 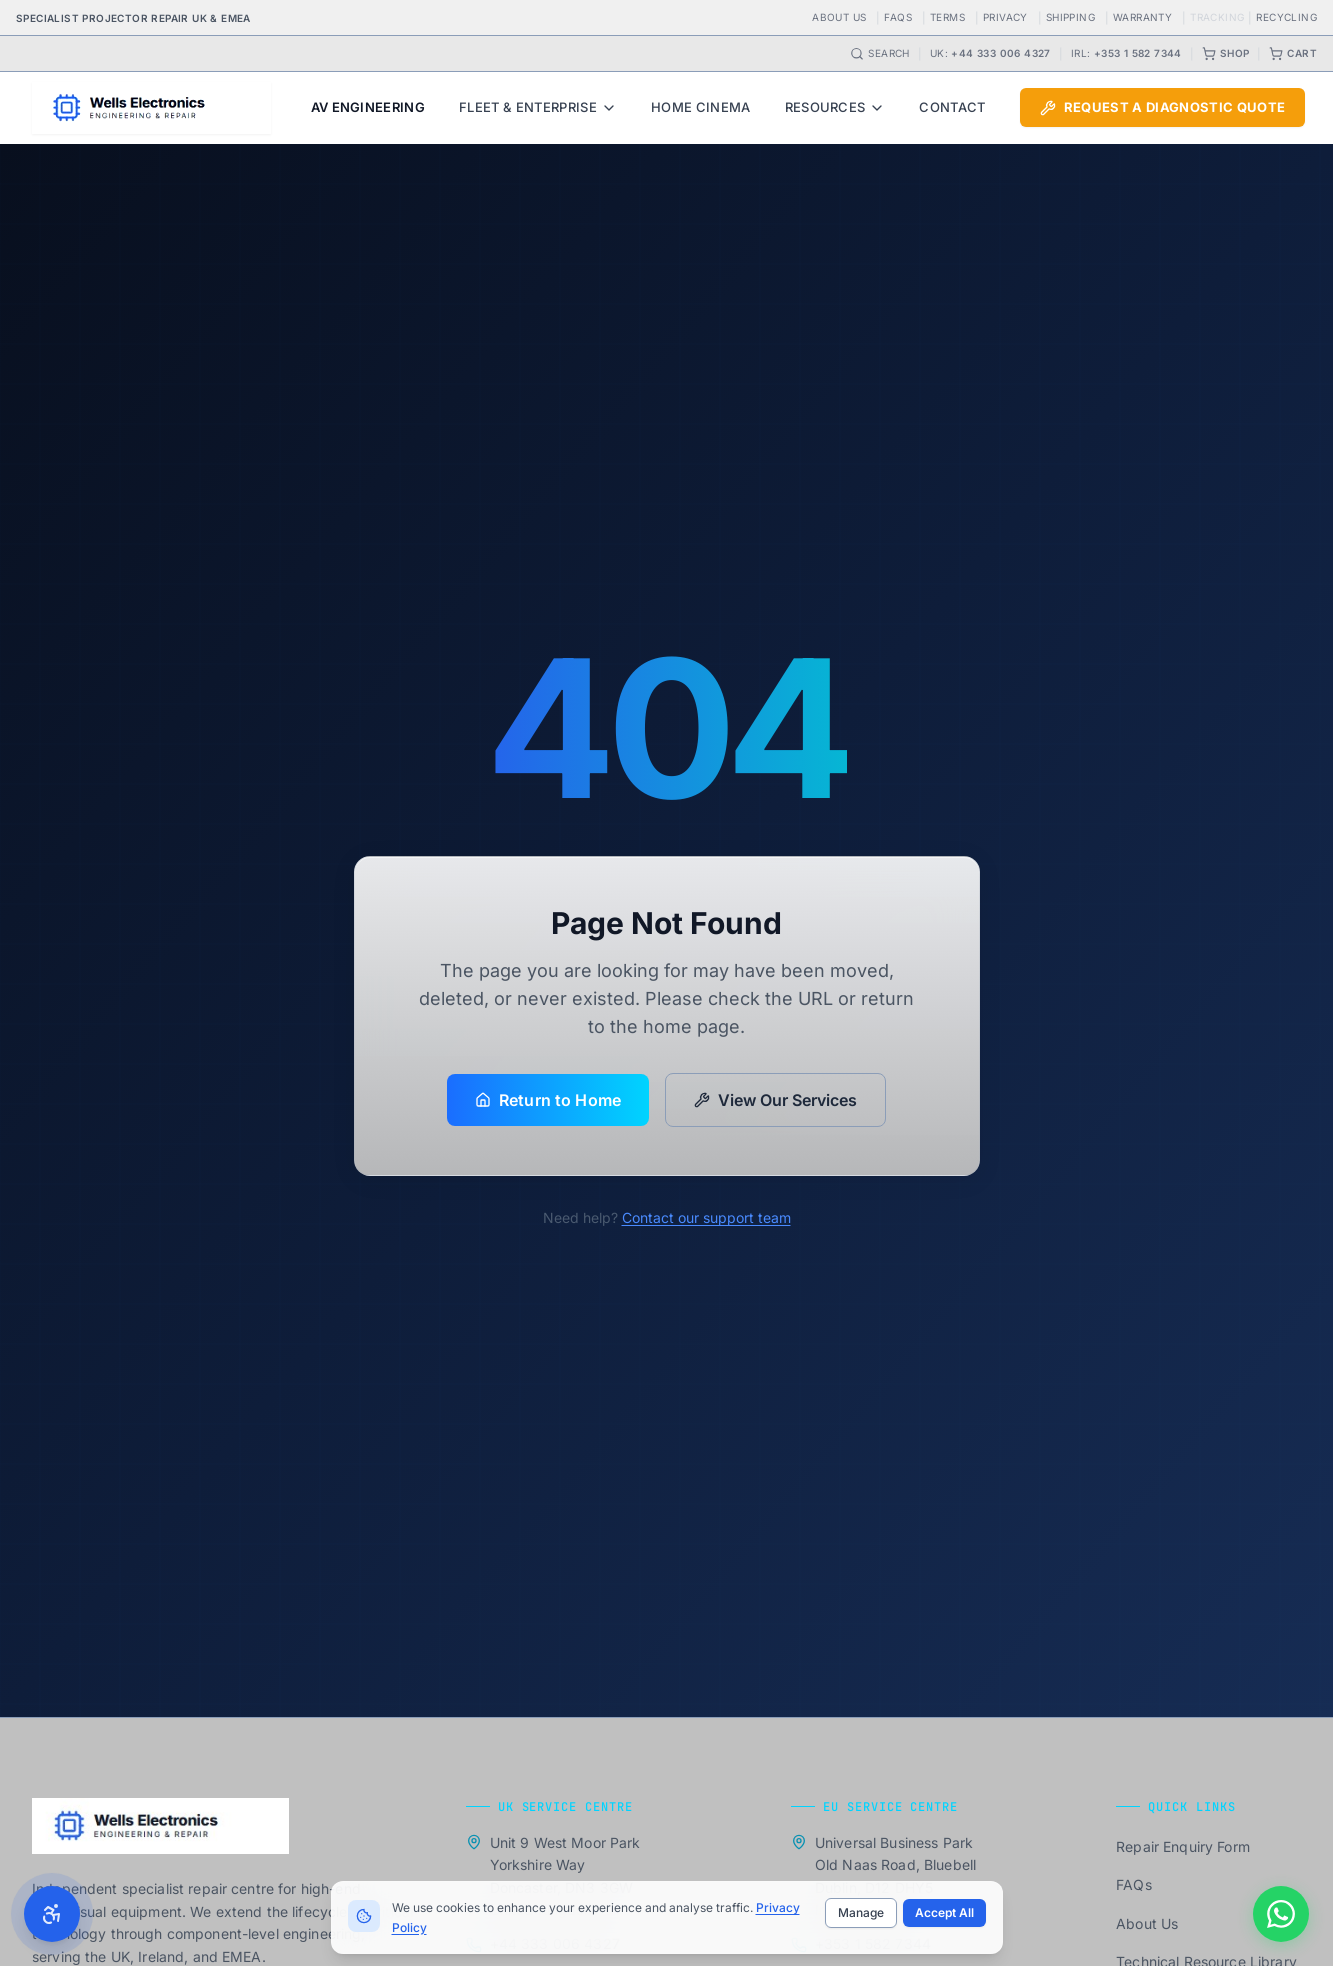 I want to click on Return to Home, so click(x=548, y=1100).